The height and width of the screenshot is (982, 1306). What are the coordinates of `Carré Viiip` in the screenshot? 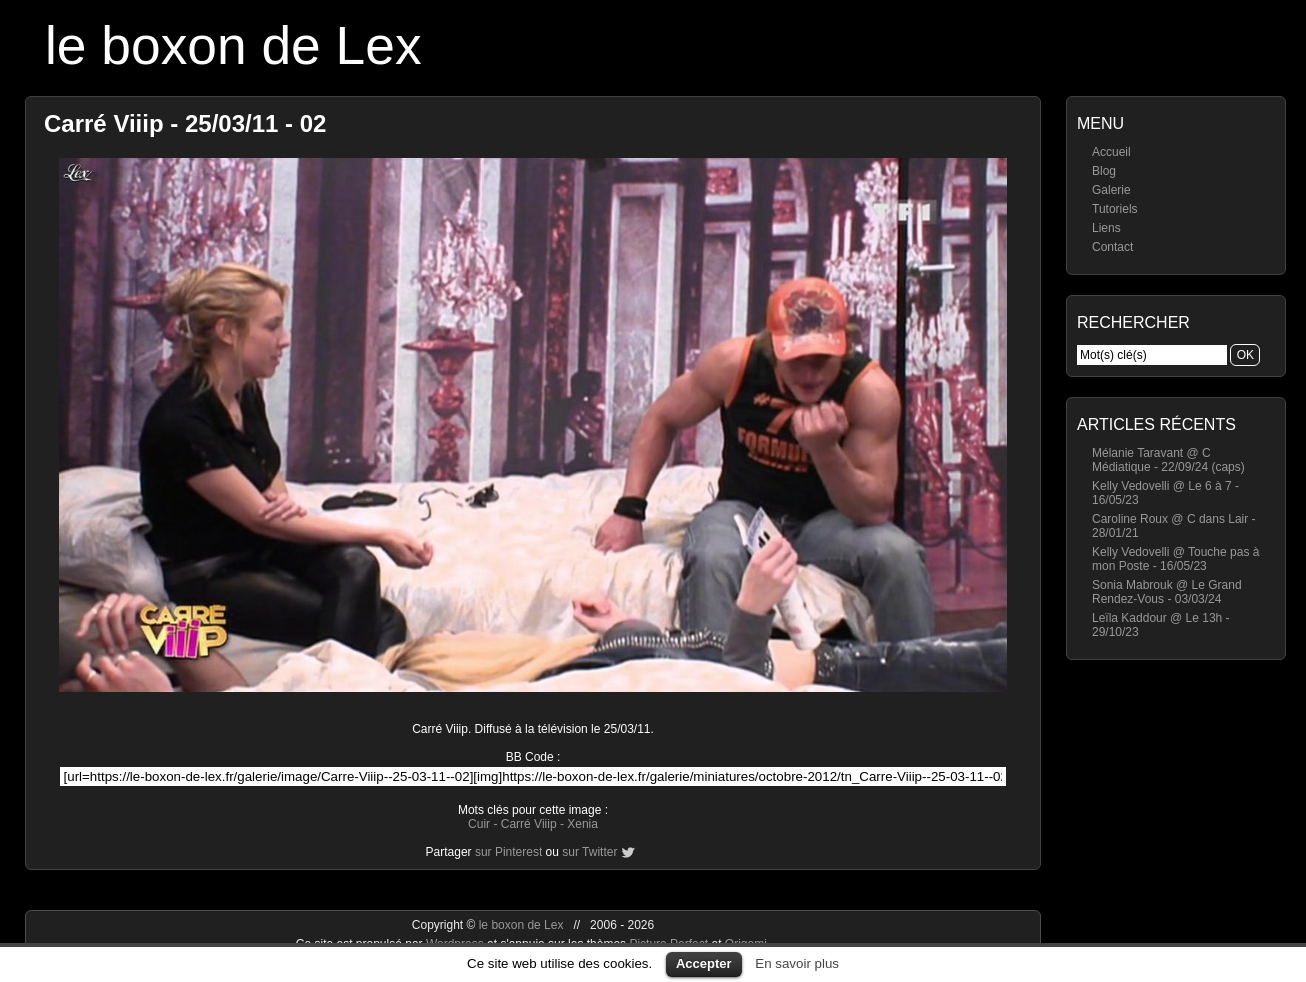 It's located at (529, 824).